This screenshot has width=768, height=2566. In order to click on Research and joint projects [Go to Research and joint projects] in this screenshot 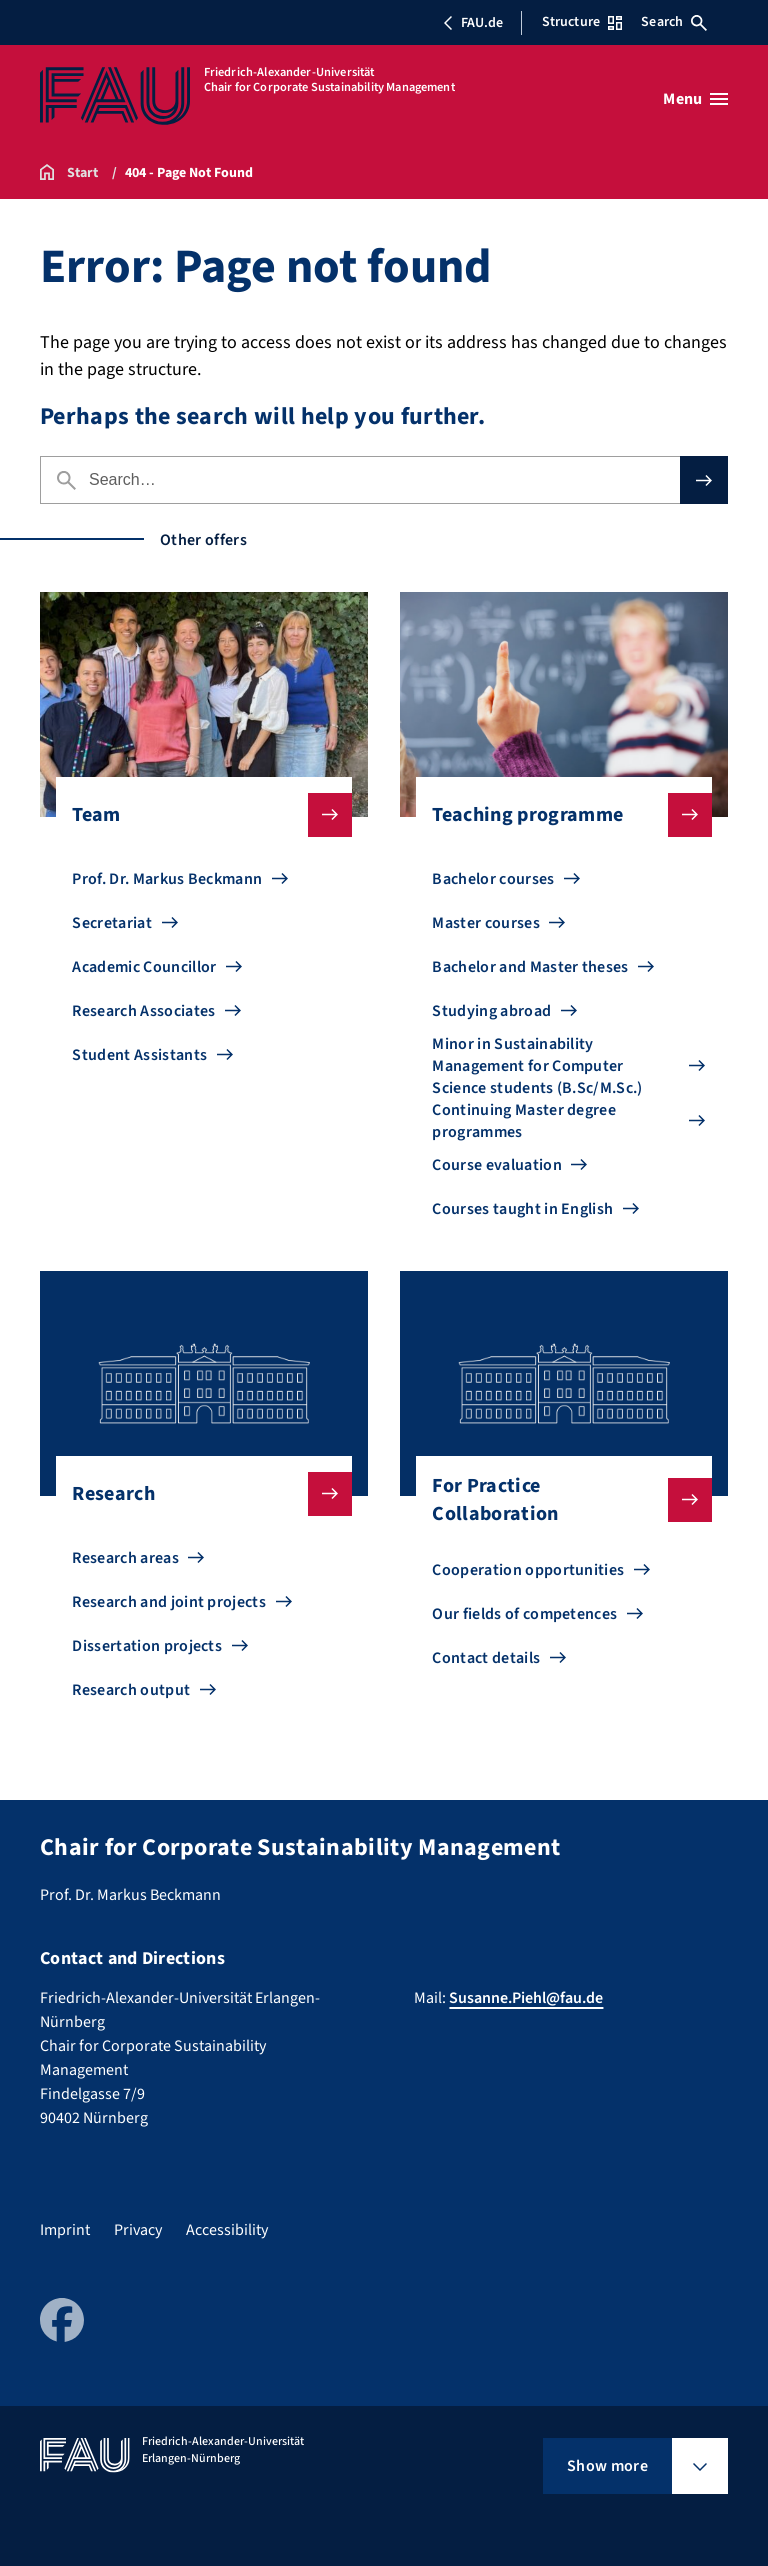, I will do `click(169, 1602)`.